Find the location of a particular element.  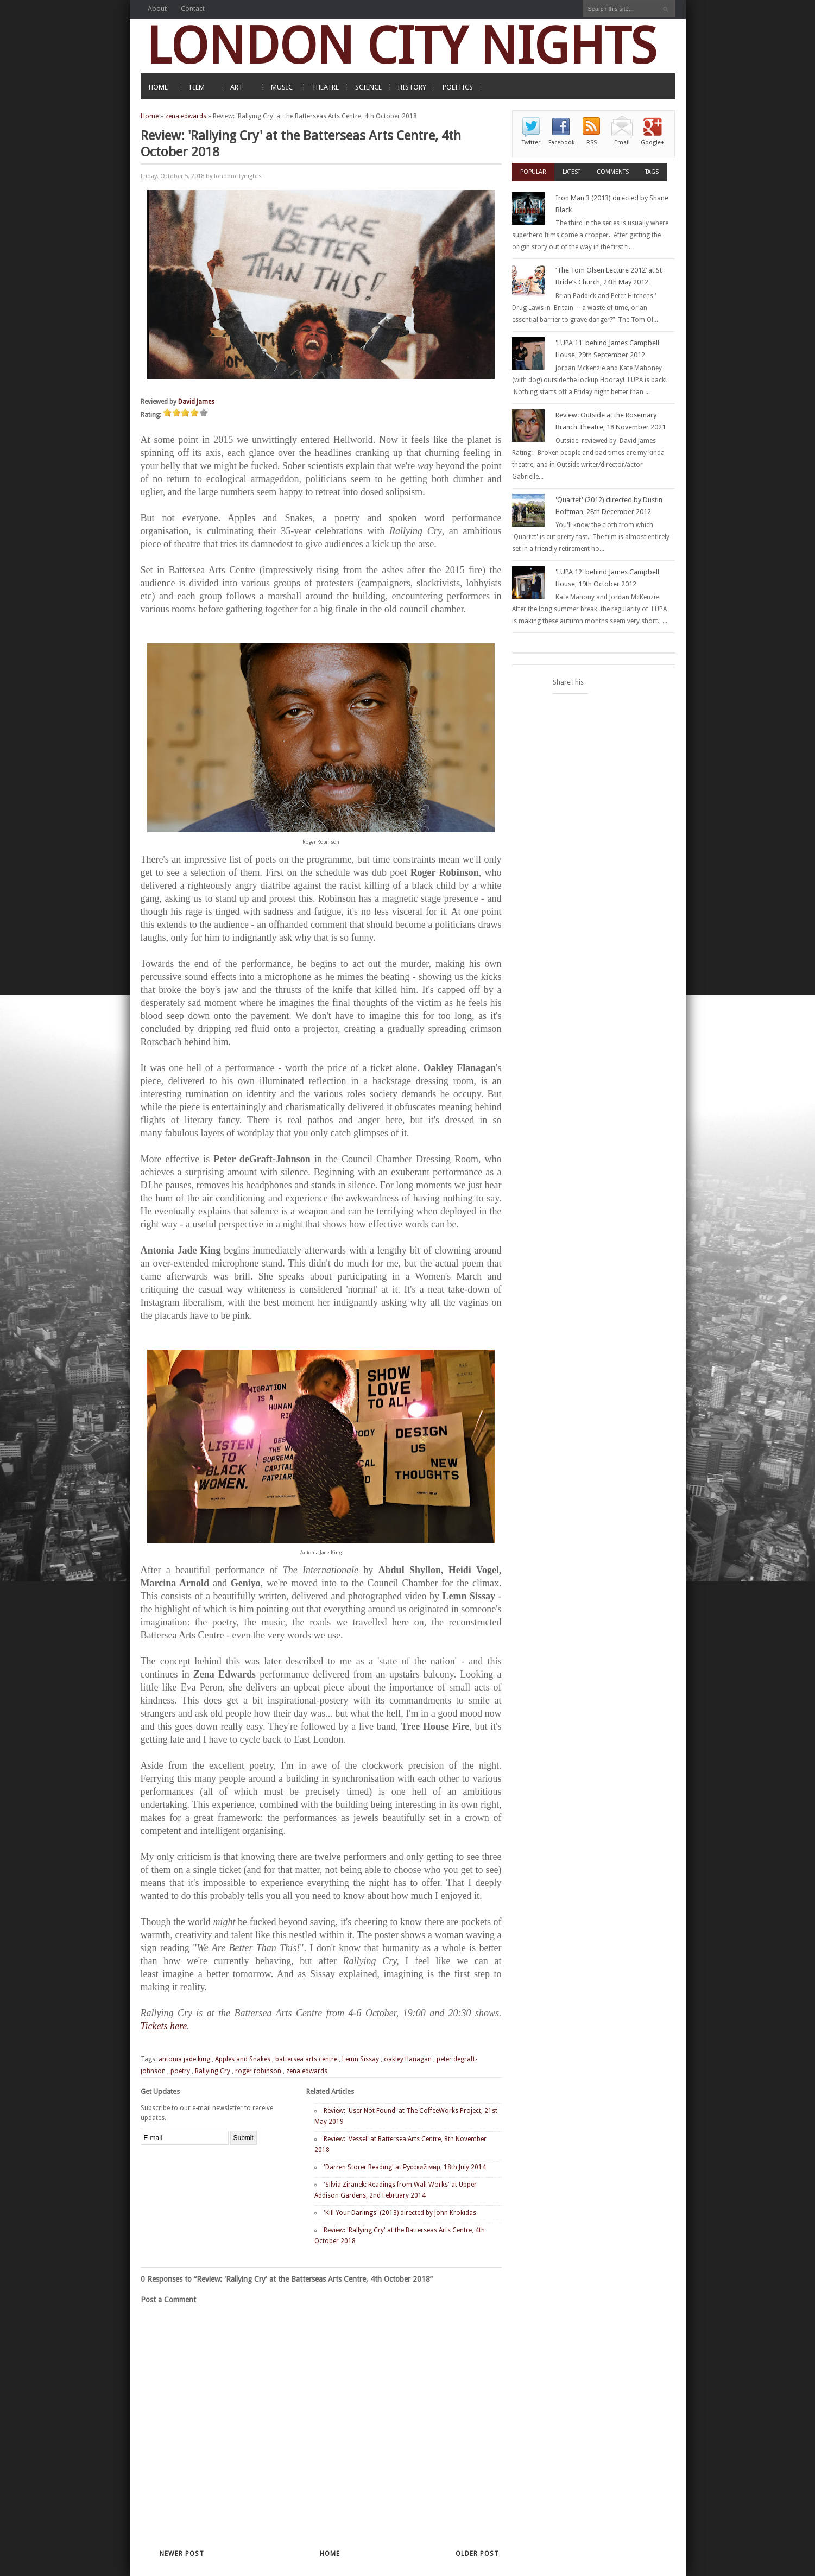

HOME is located at coordinates (158, 87).